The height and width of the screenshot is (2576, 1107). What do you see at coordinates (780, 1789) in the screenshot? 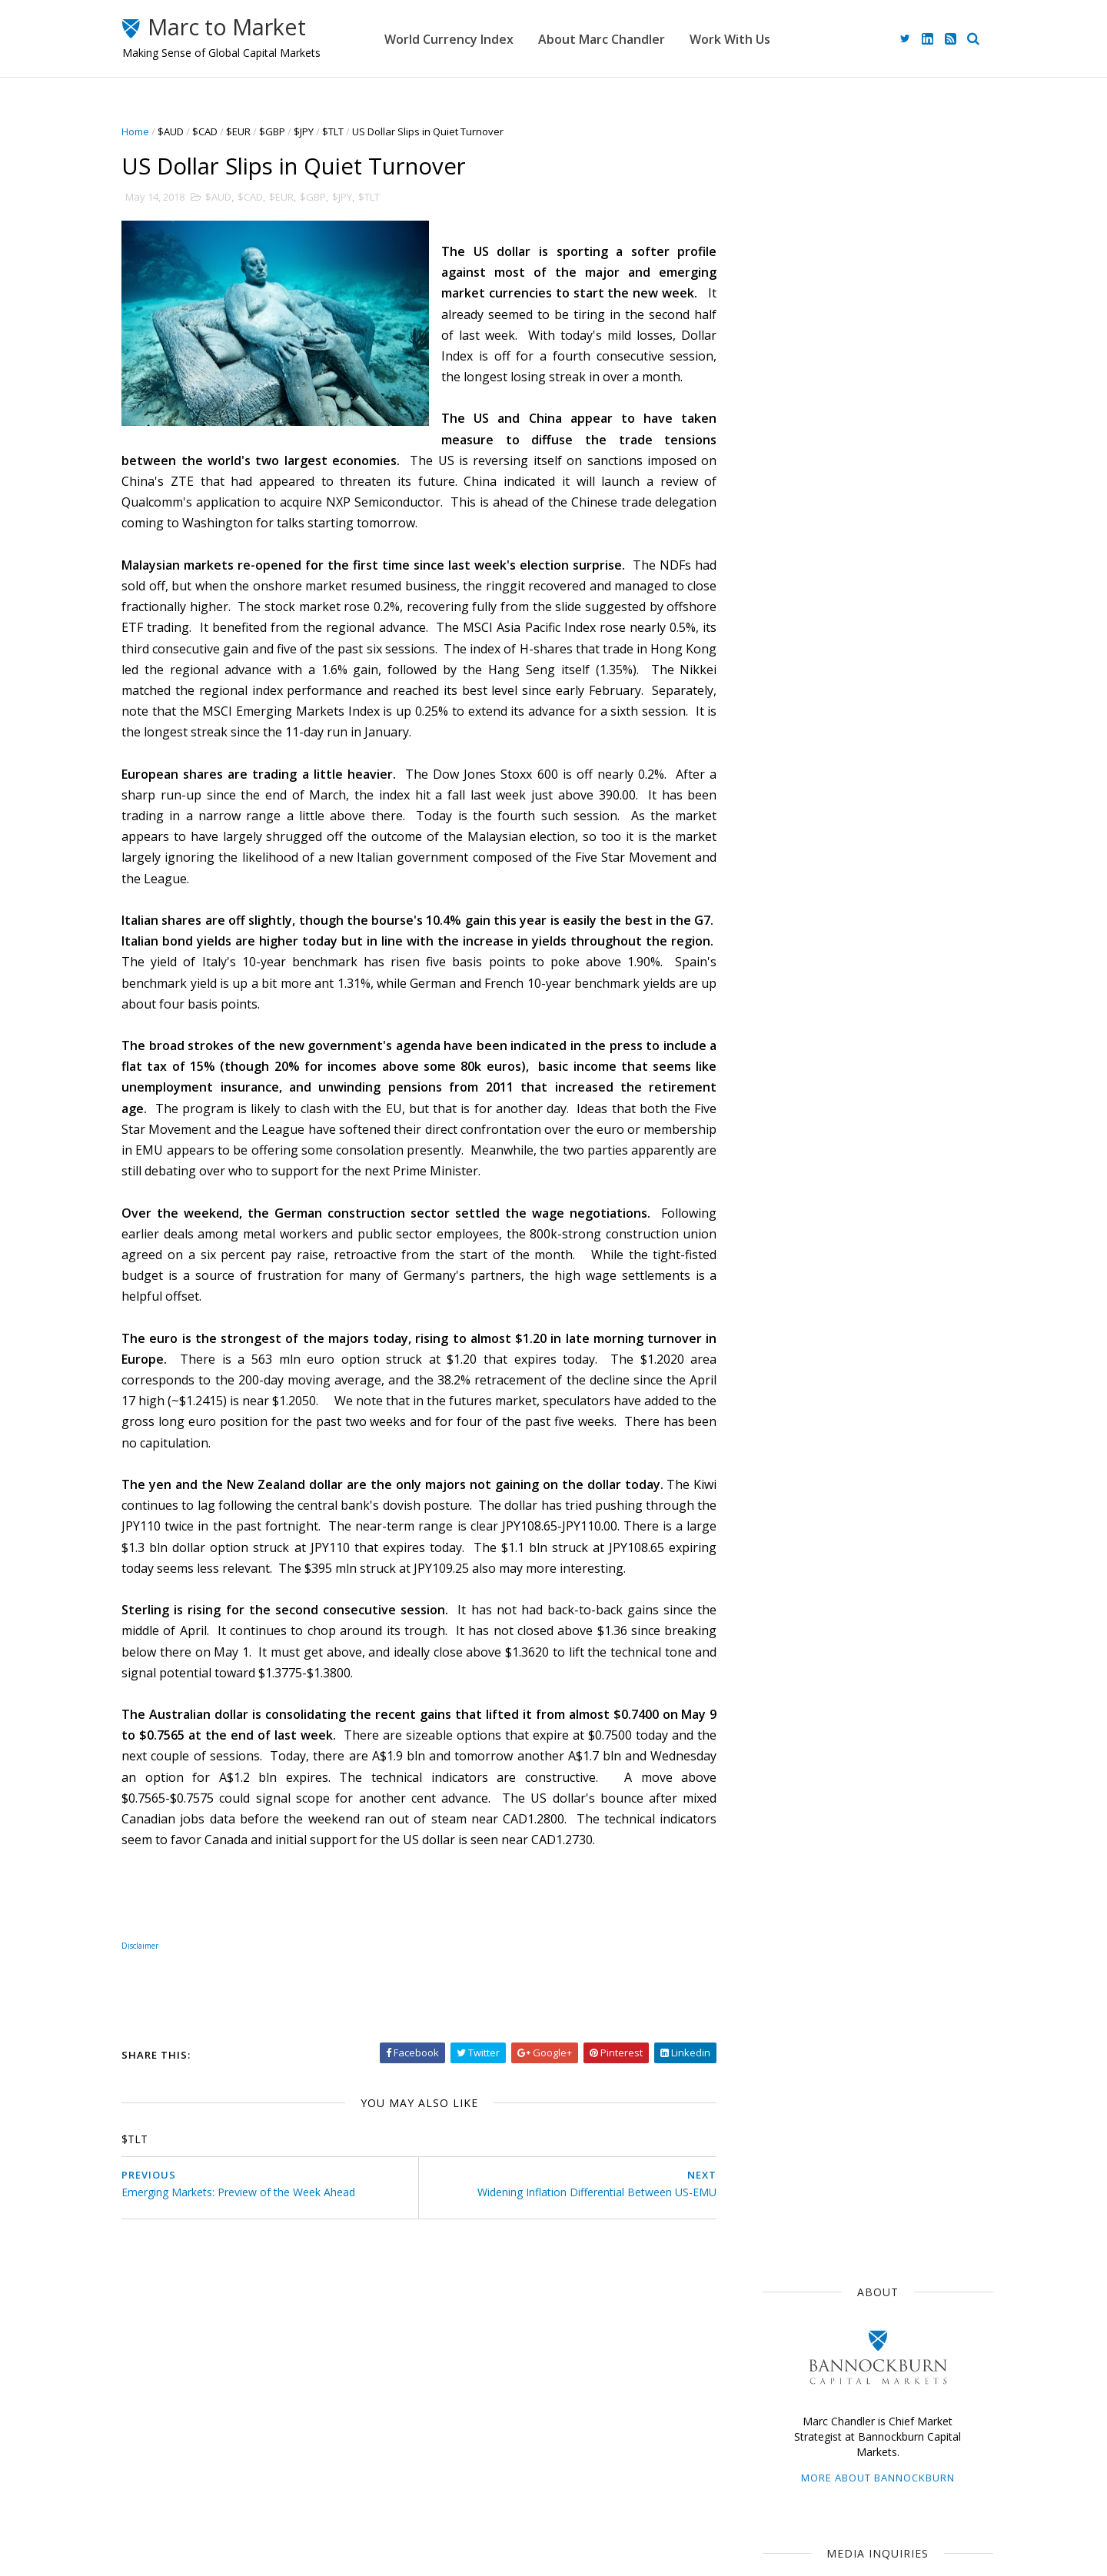
I see `2013` at bounding box center [780, 1789].